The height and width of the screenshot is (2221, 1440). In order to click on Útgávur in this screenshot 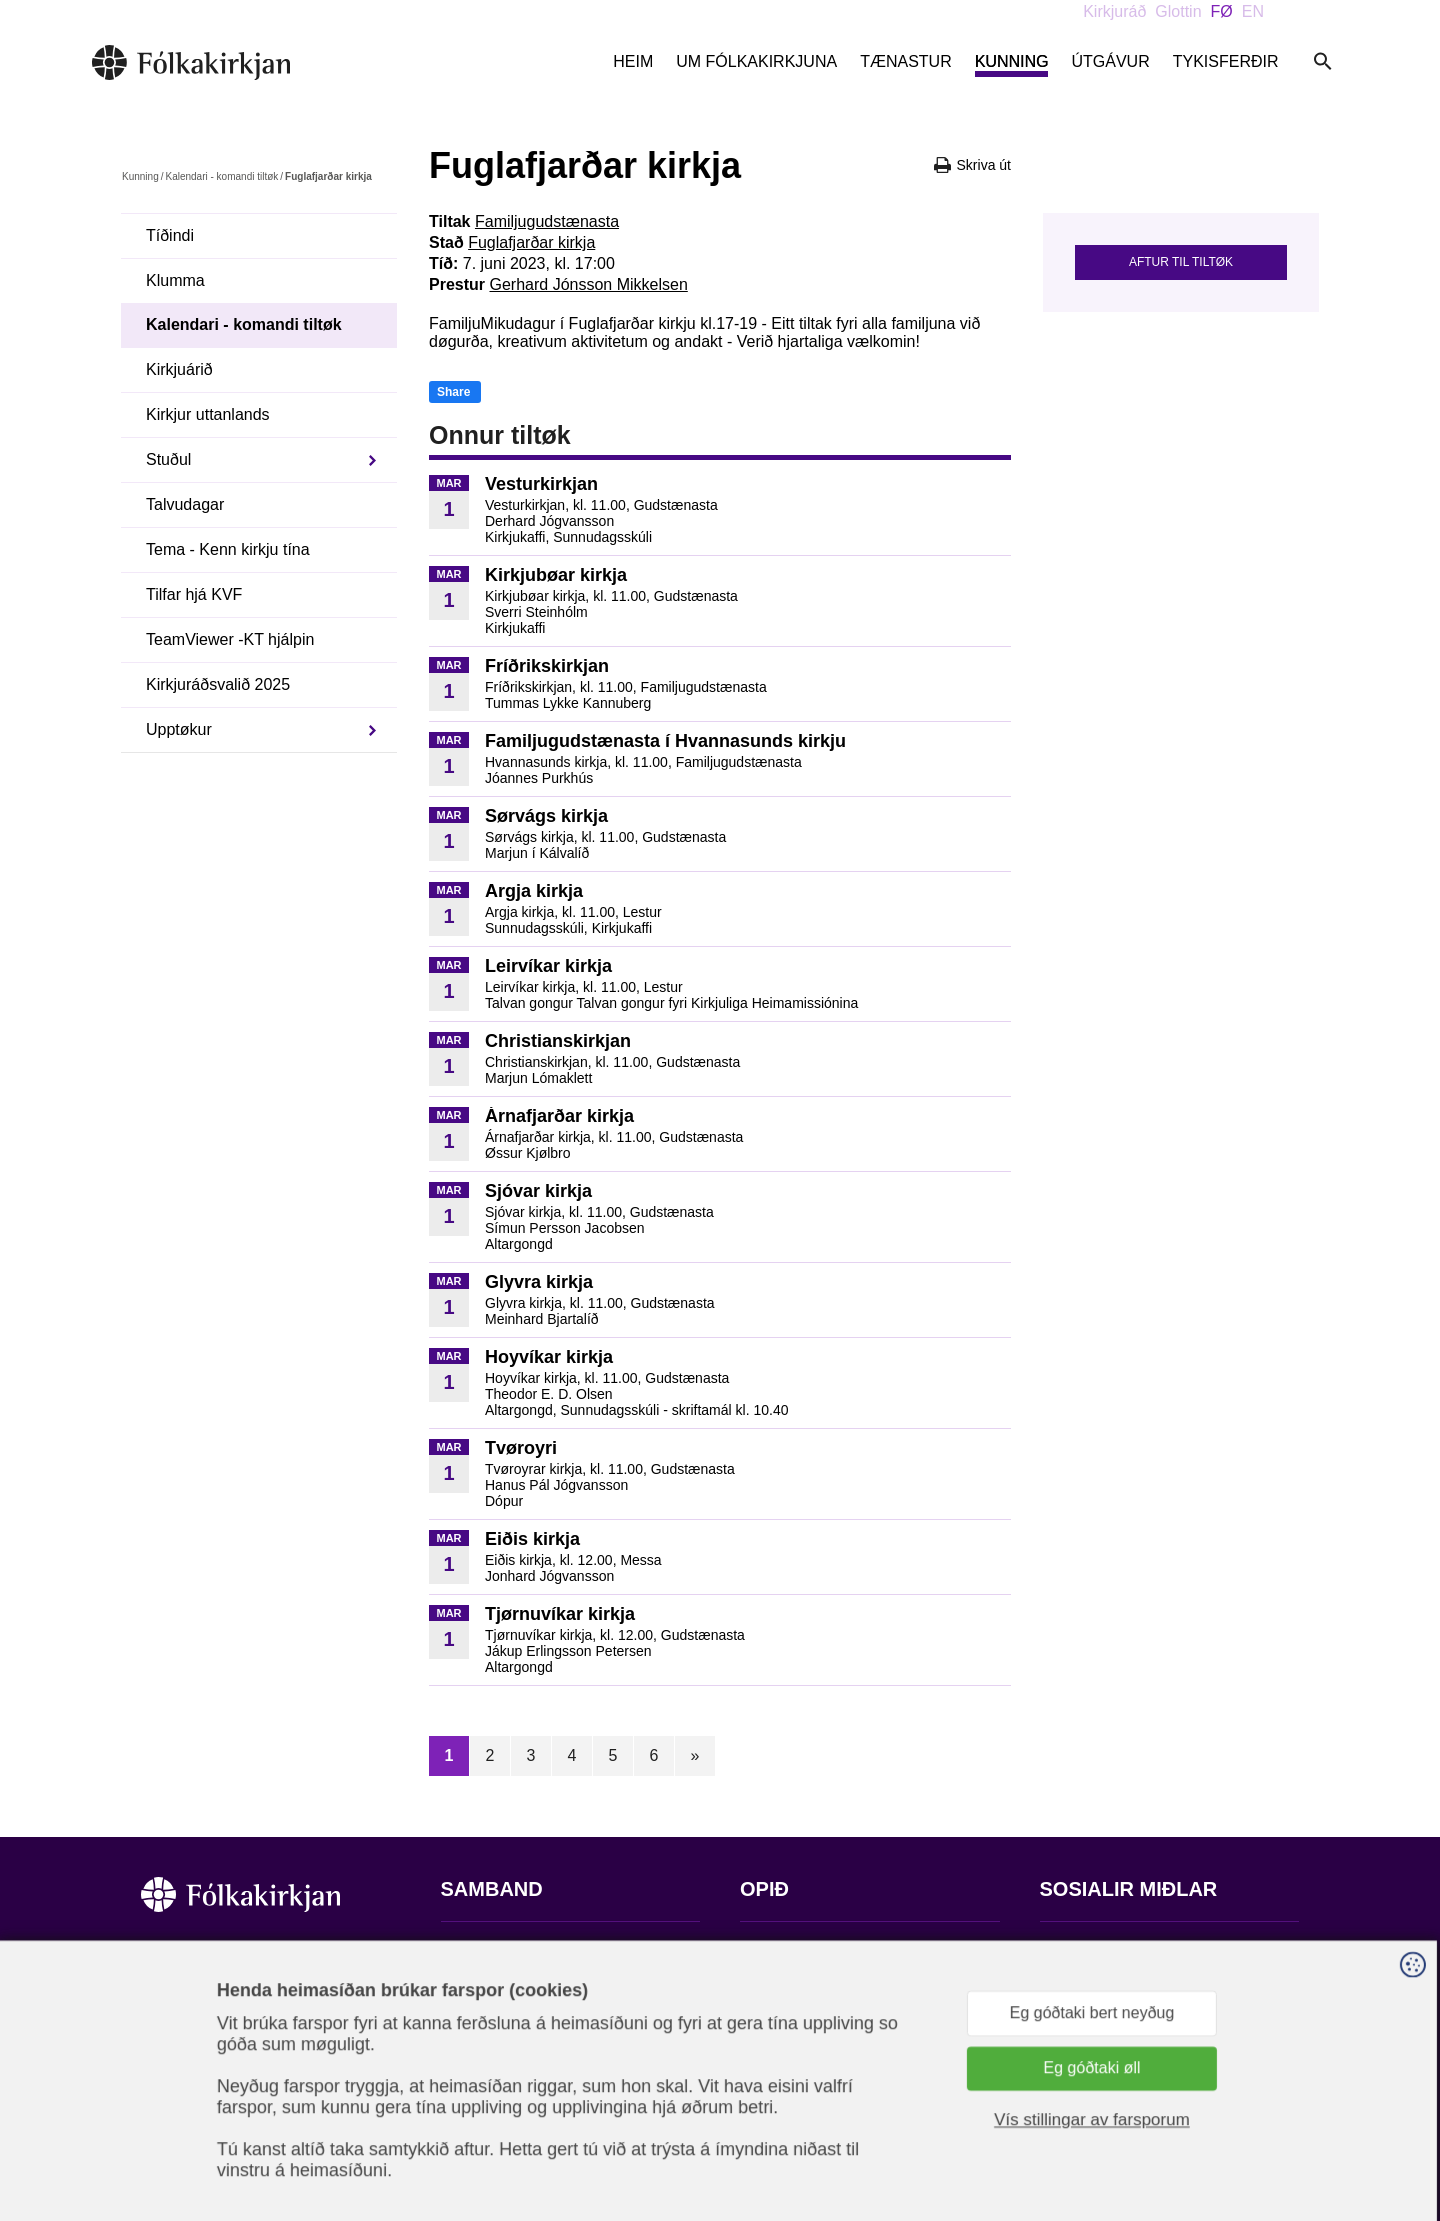, I will do `click(1110, 61)`.